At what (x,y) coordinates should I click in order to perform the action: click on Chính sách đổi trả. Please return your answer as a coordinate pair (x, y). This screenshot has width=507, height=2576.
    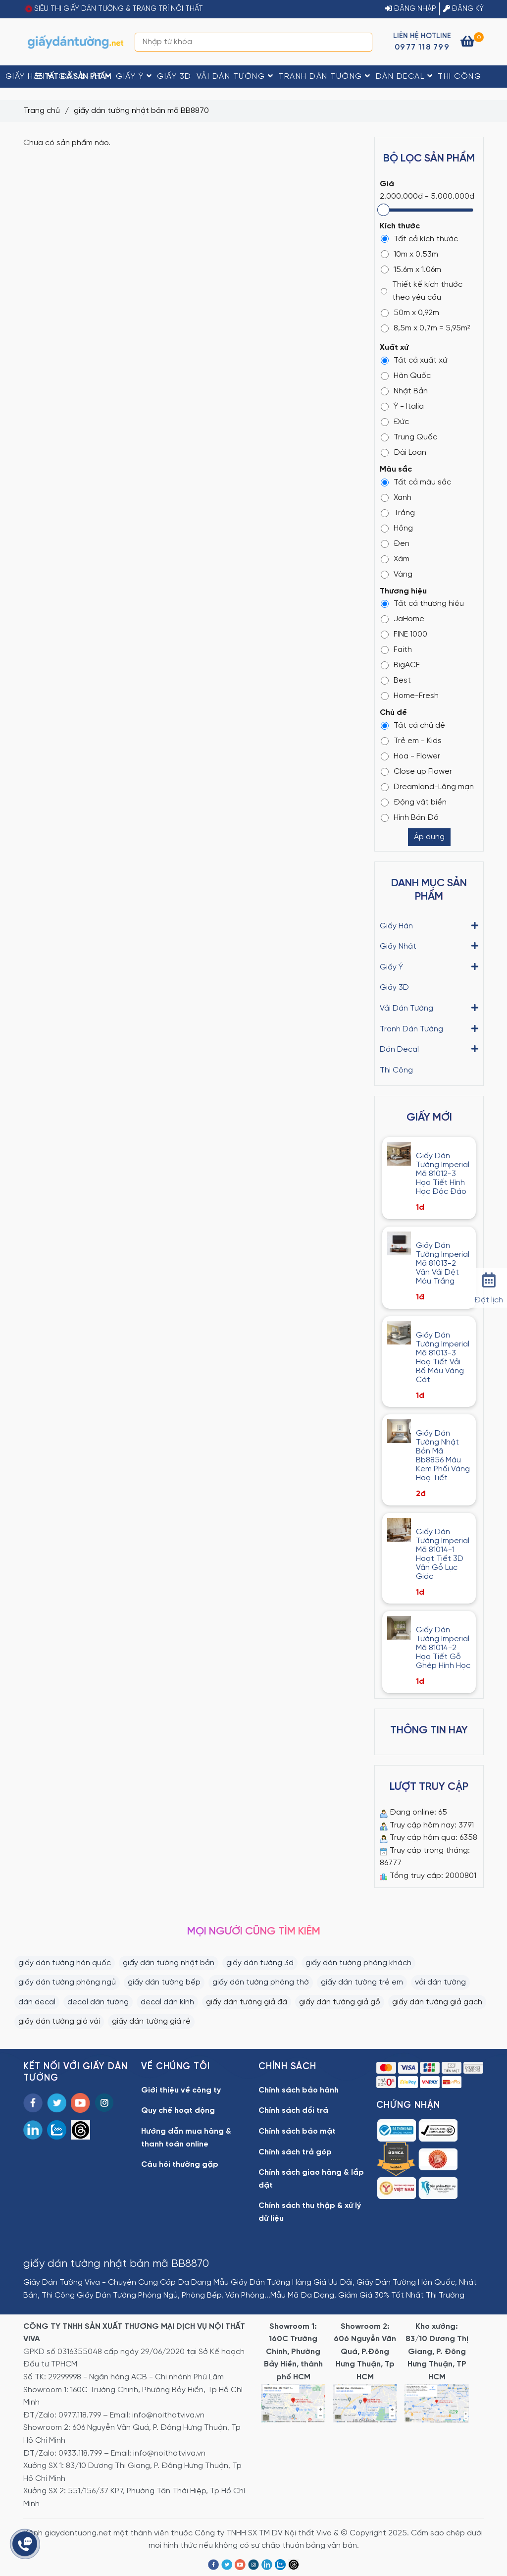
    Looking at the image, I should click on (293, 2110).